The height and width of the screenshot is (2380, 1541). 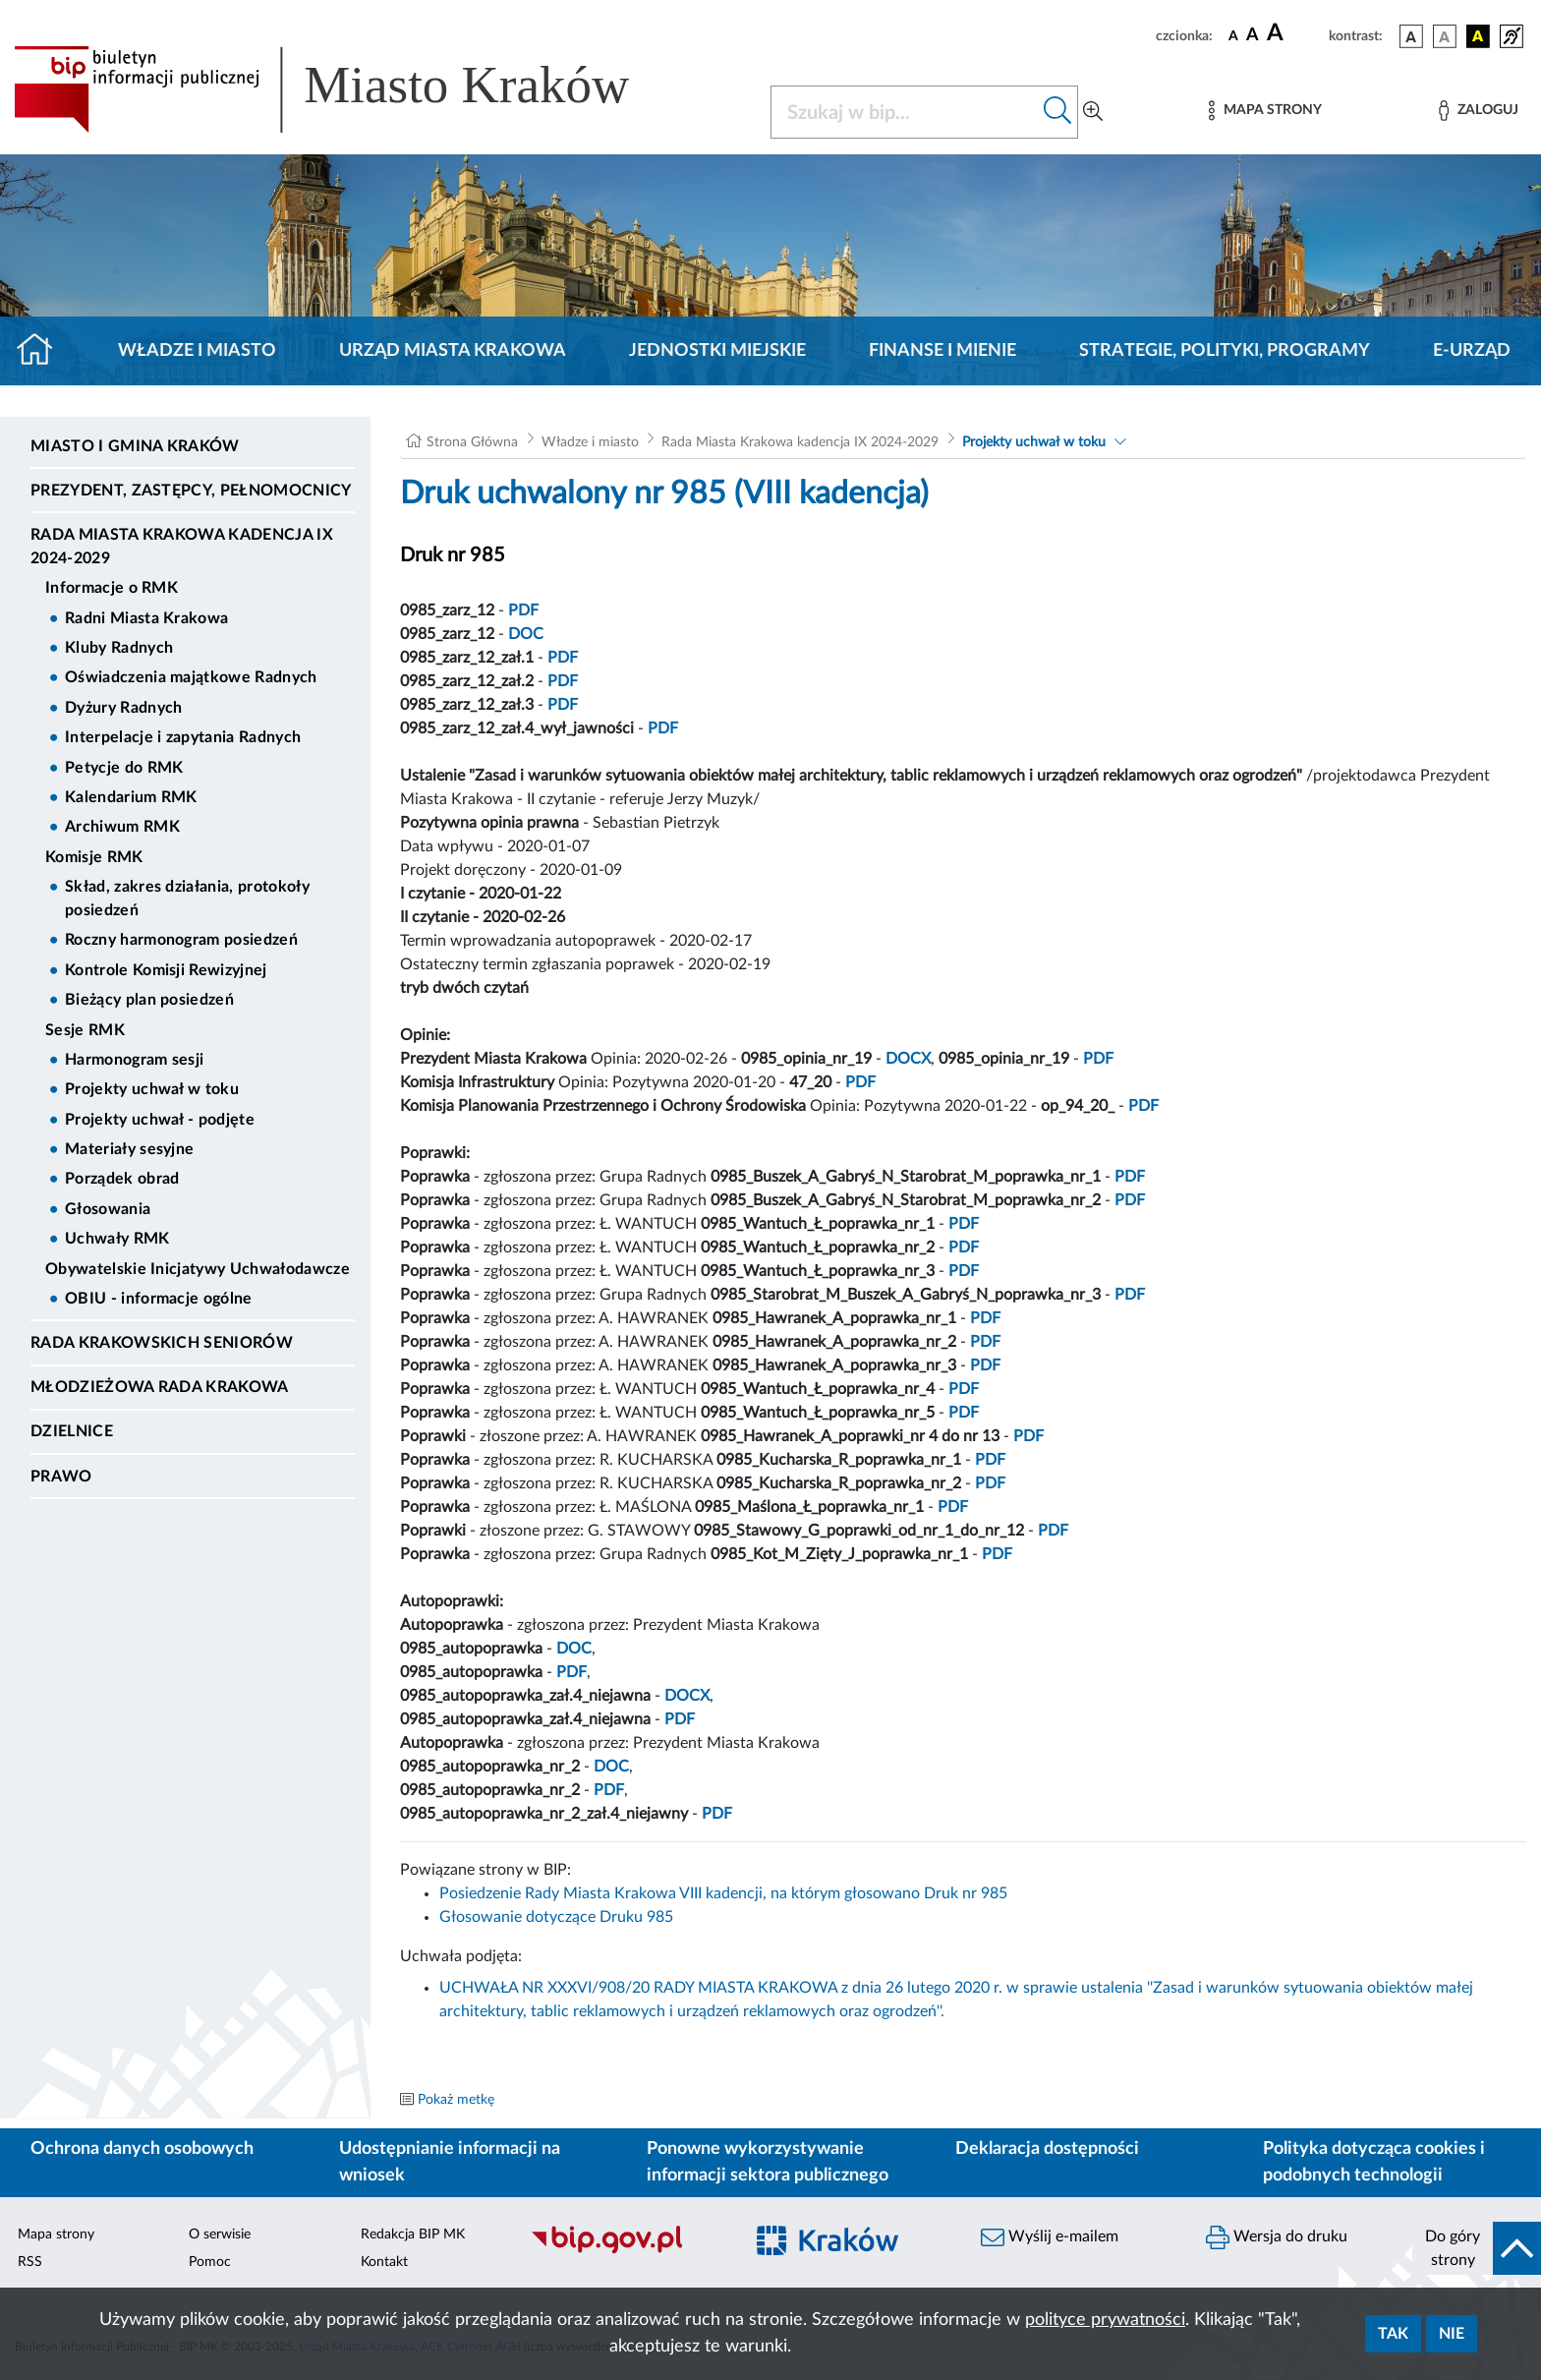 I want to click on Tak, so click(x=1393, y=2334).